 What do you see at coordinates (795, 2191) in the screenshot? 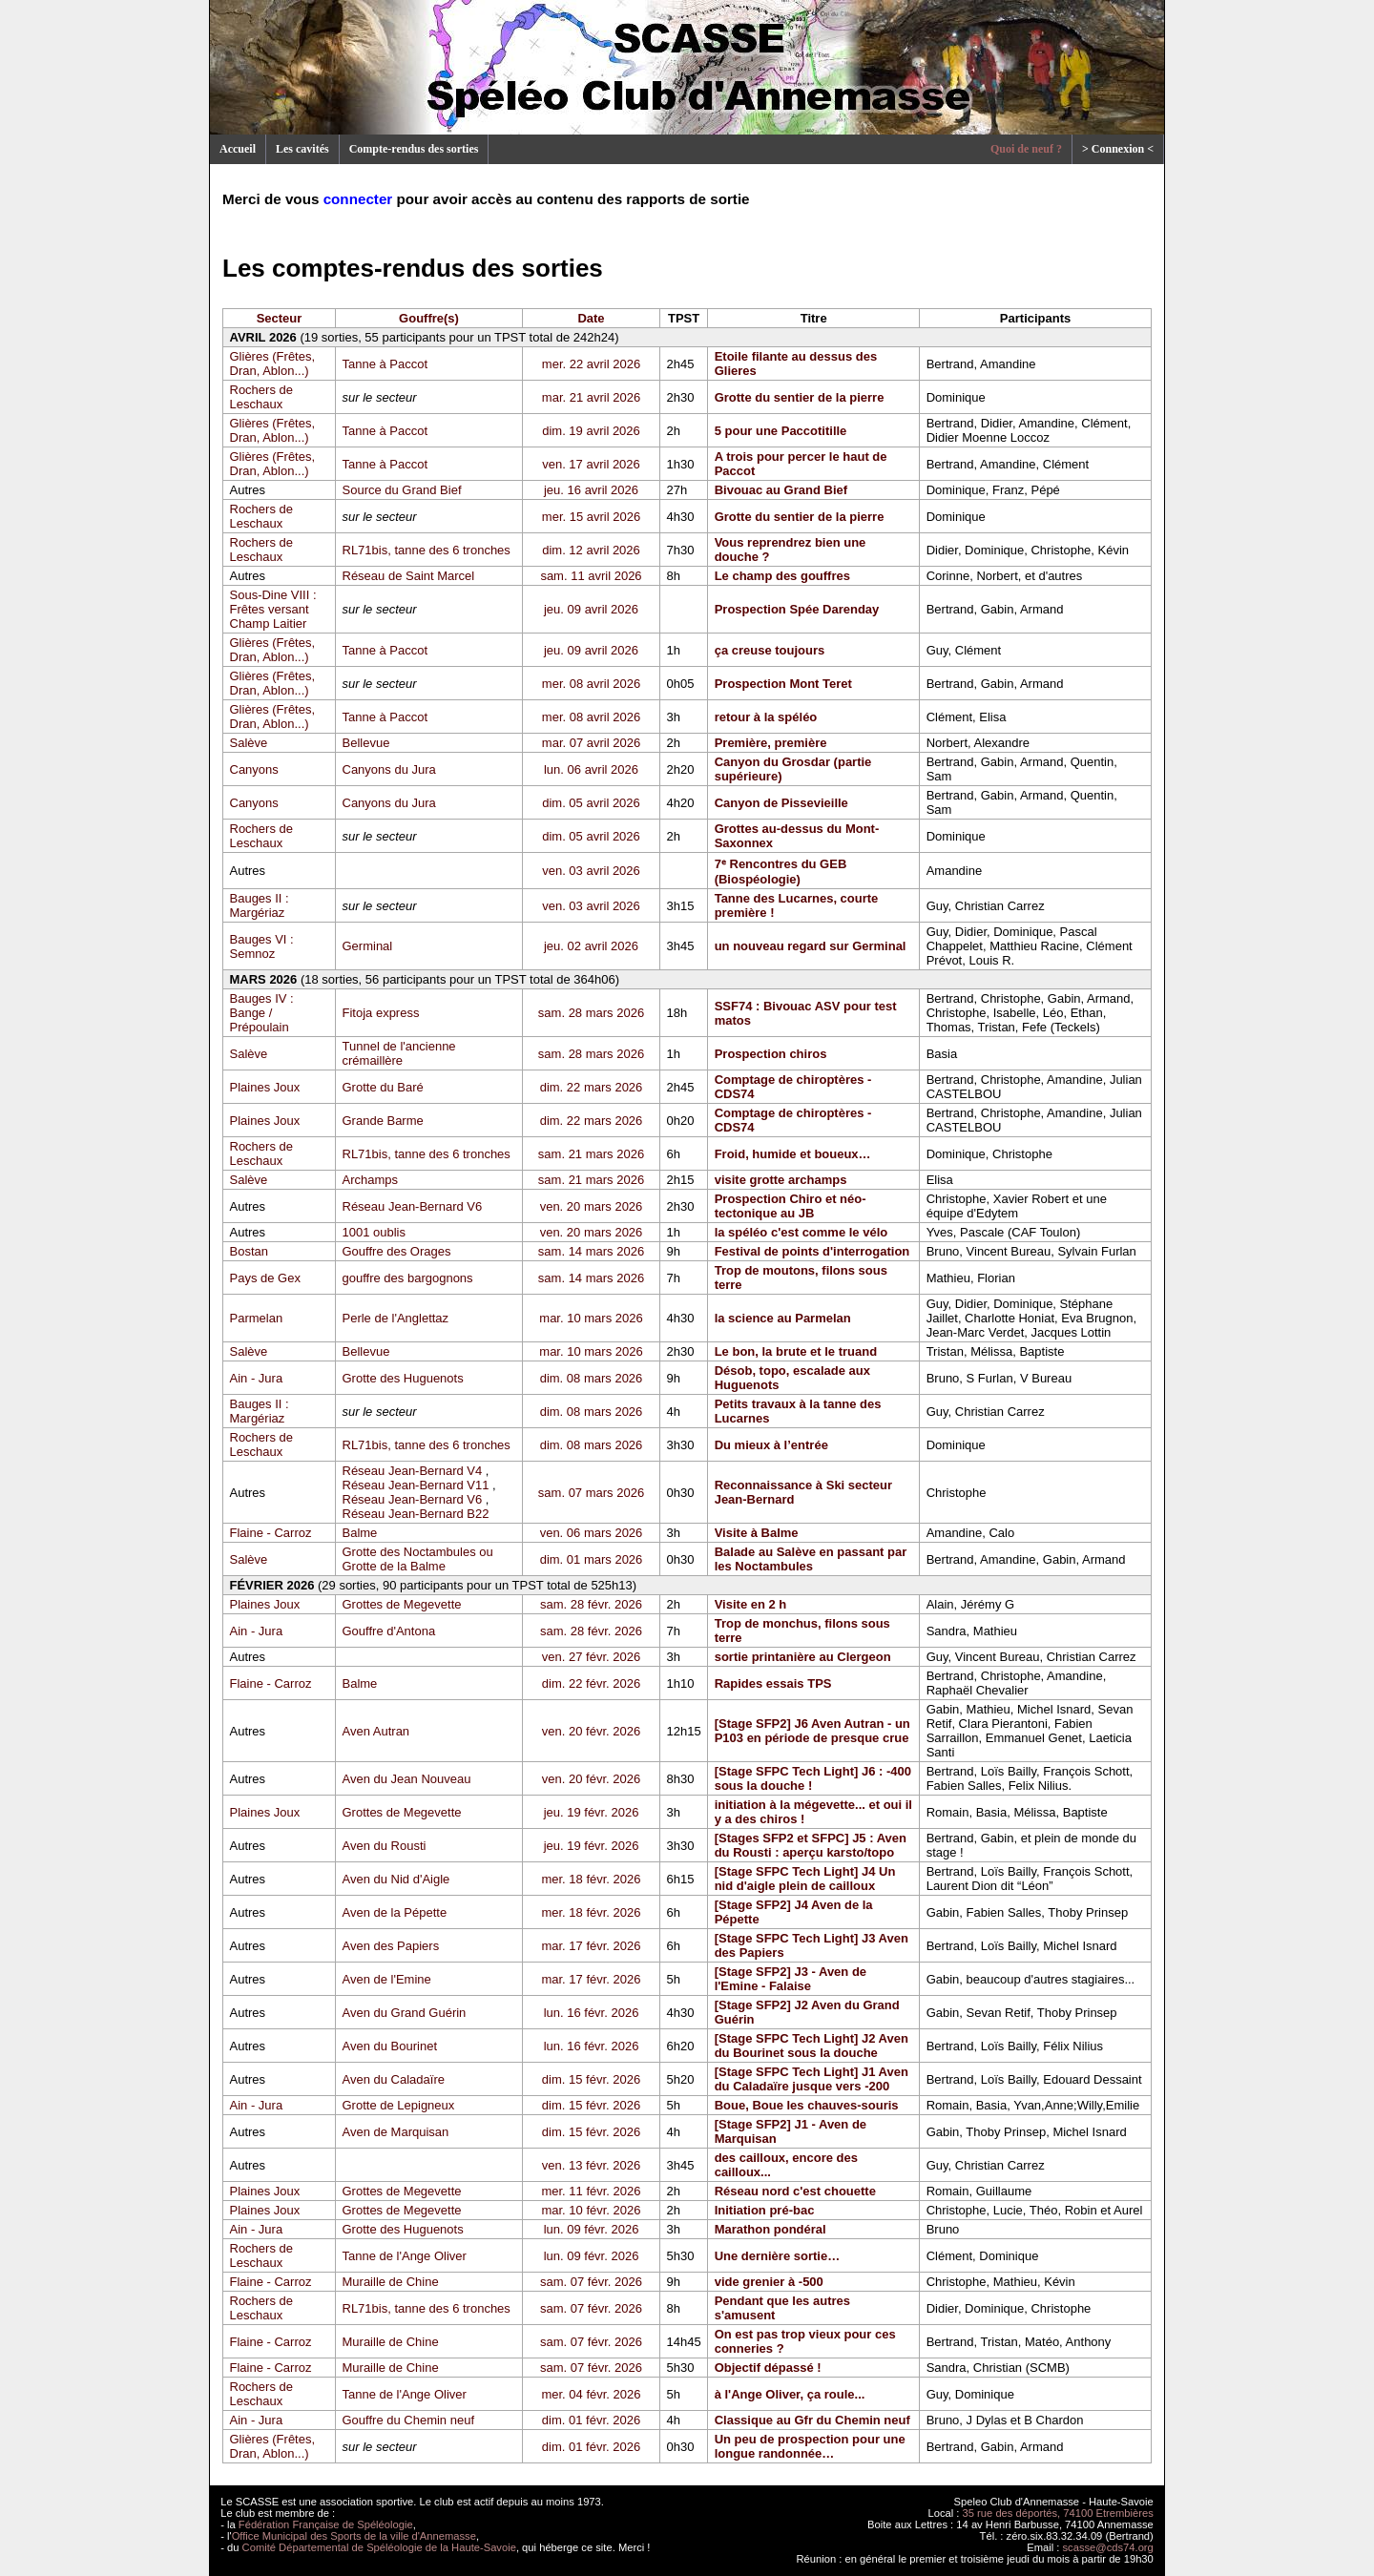
I see `Réseau nord c'est chouette` at bounding box center [795, 2191].